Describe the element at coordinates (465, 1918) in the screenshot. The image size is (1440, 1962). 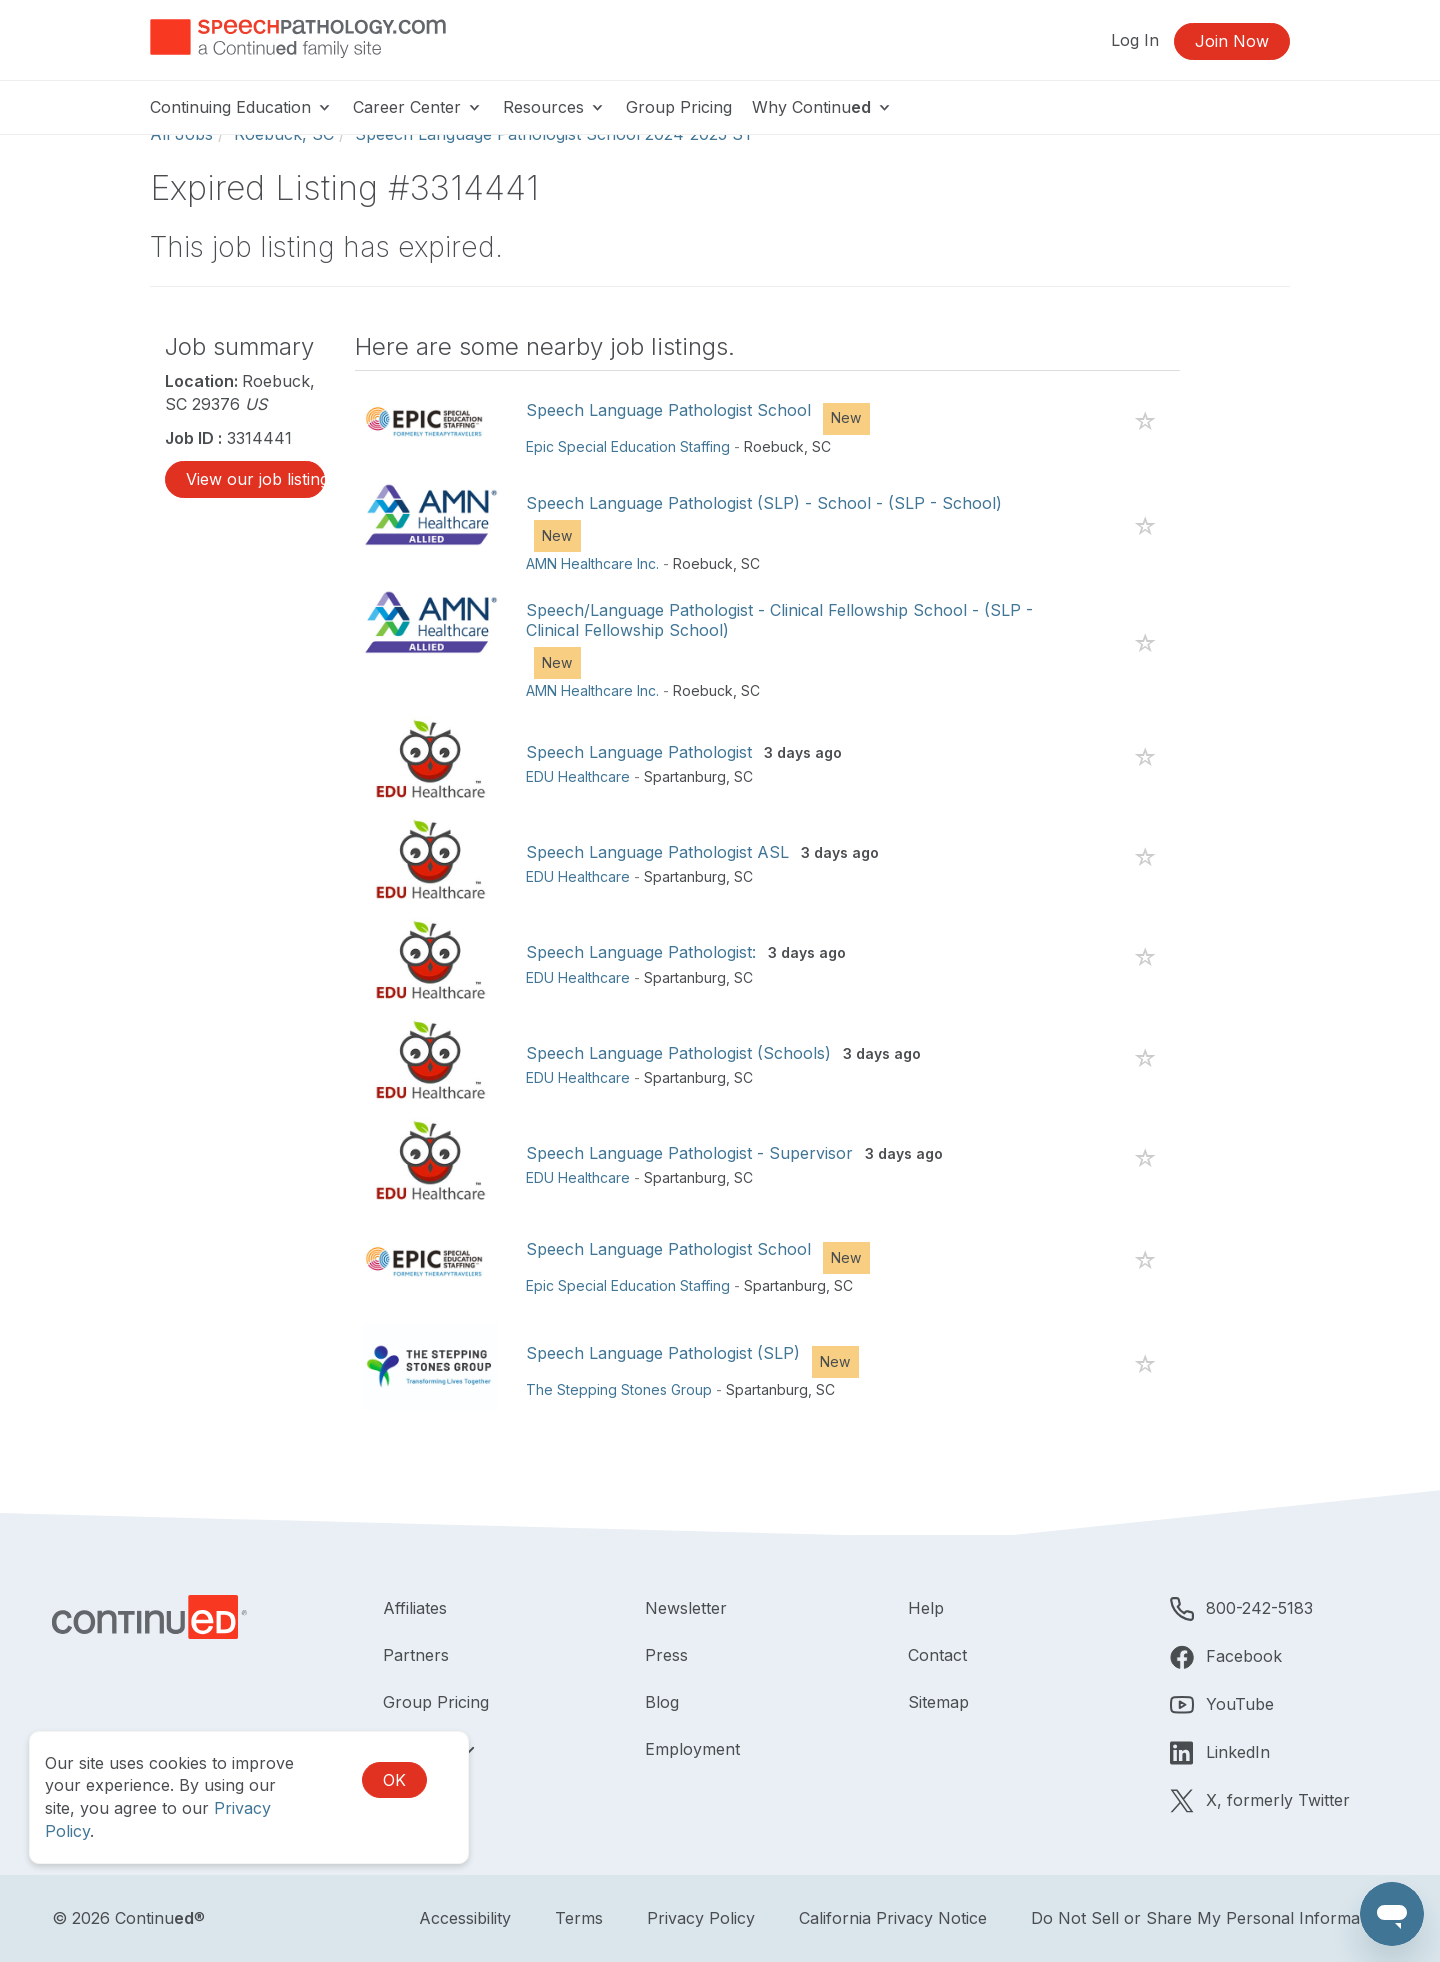
I see `Accessibility` at that location.